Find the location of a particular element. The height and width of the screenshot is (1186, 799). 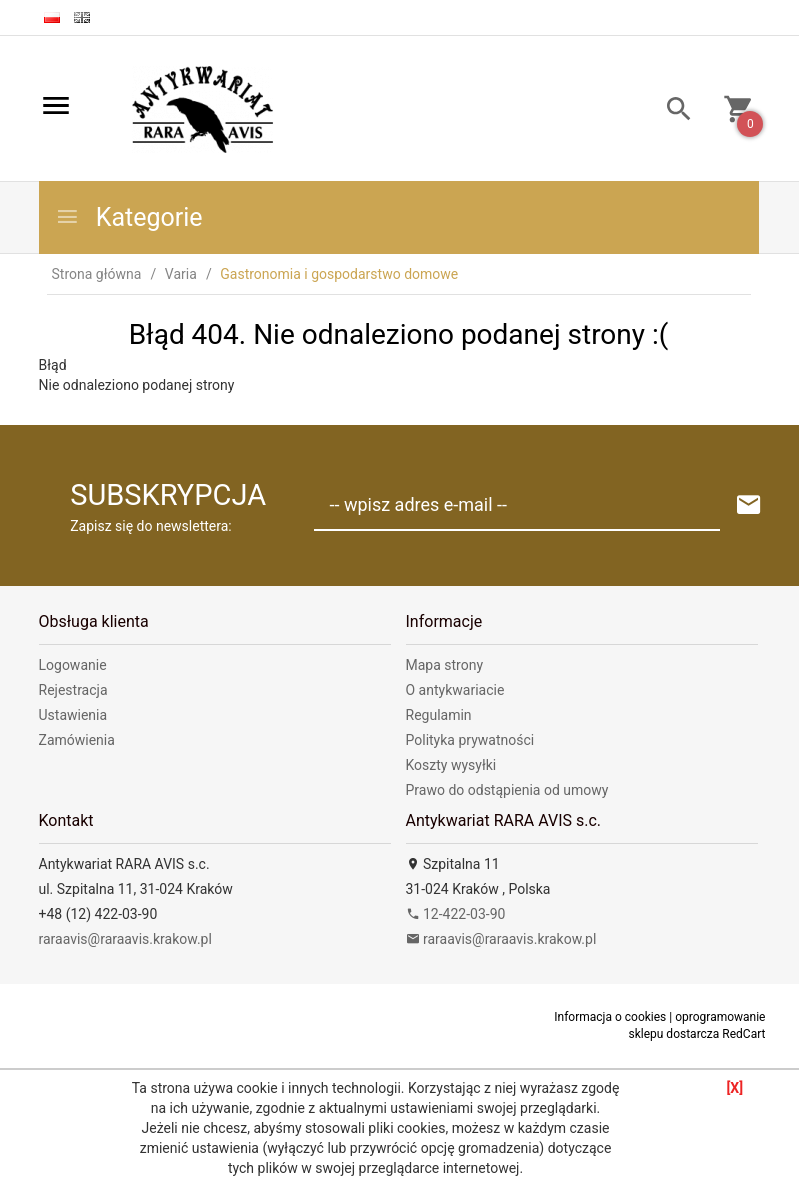

Informacja o cookies is located at coordinates (610, 1017).